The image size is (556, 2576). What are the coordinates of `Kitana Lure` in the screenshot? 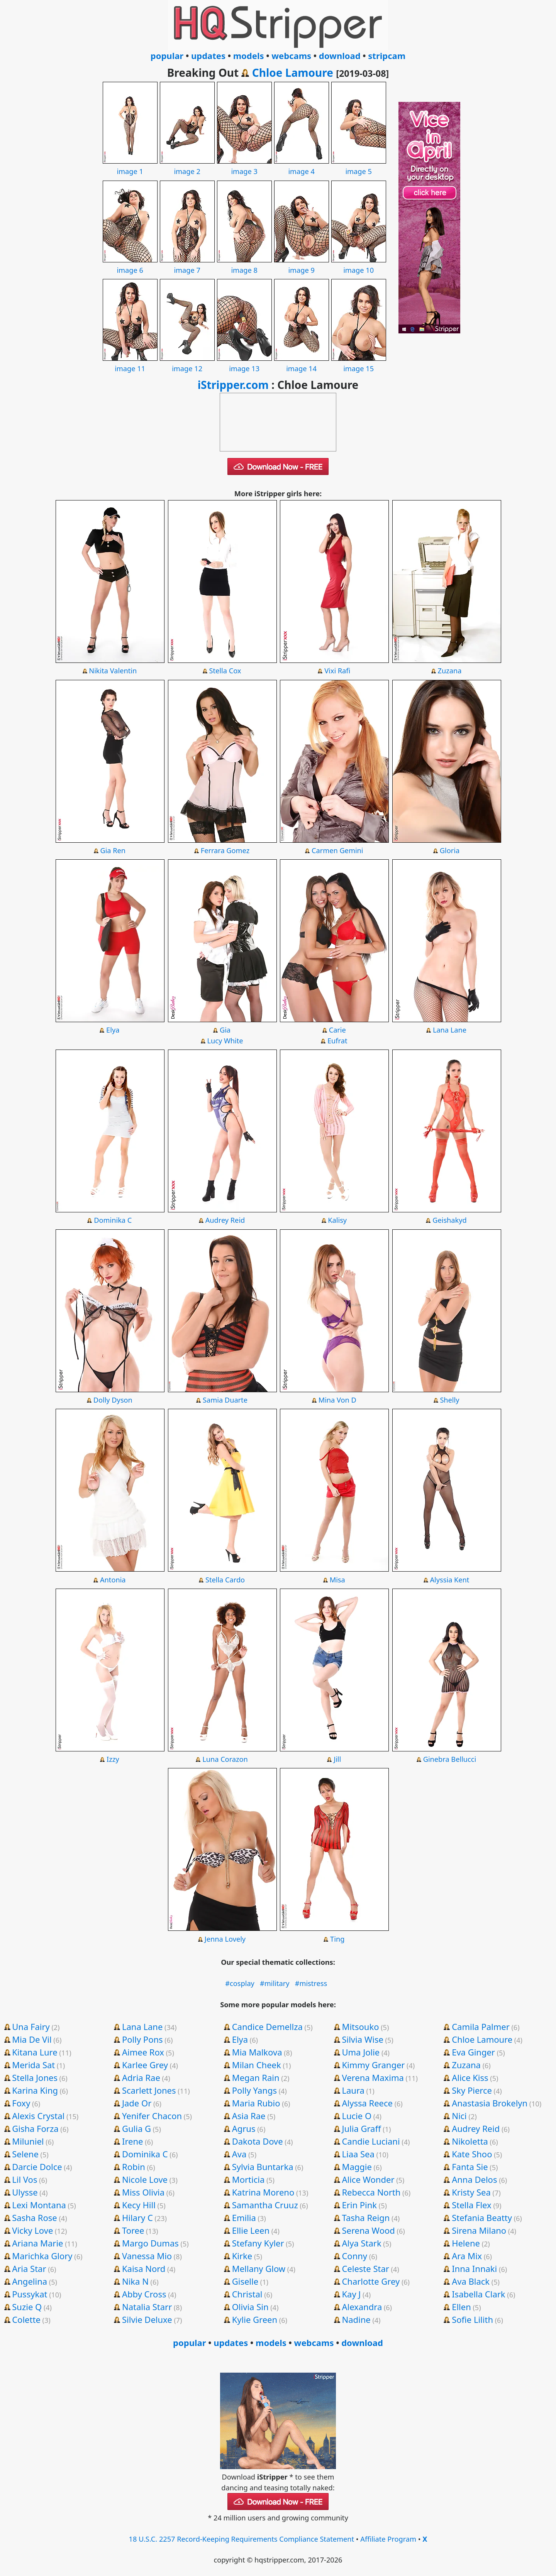 It's located at (34, 2052).